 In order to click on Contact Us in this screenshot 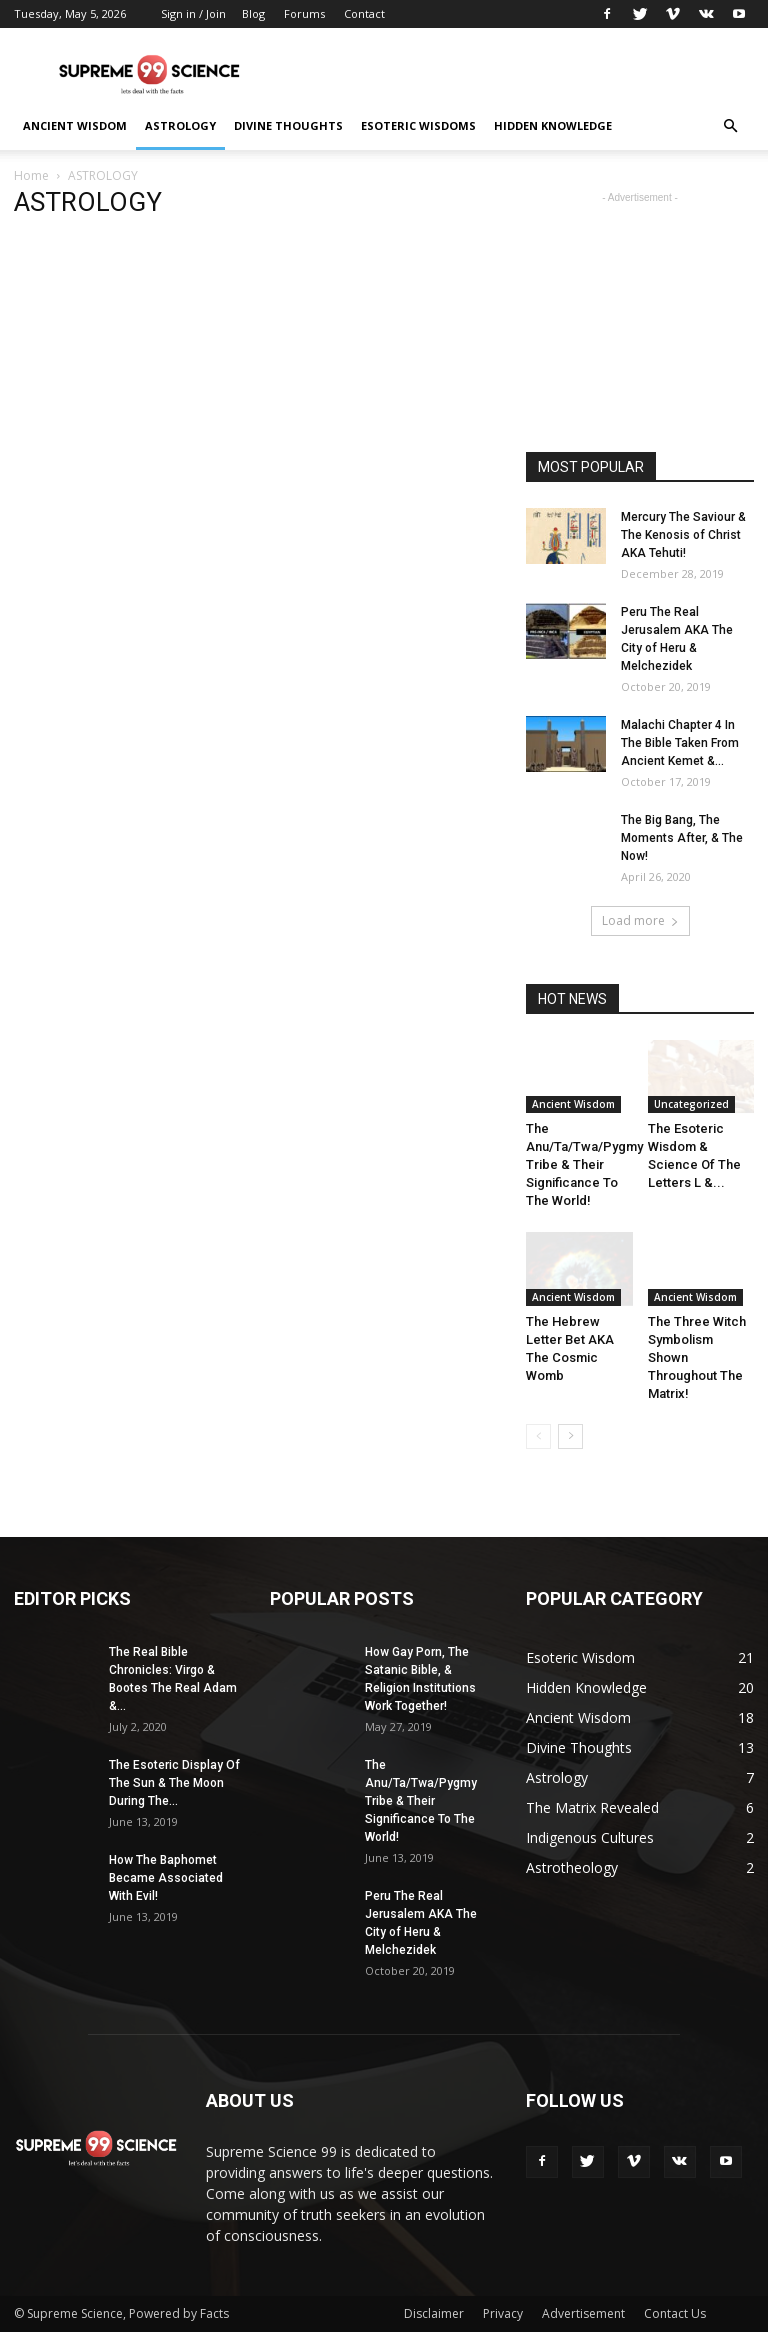, I will do `click(675, 2313)`.